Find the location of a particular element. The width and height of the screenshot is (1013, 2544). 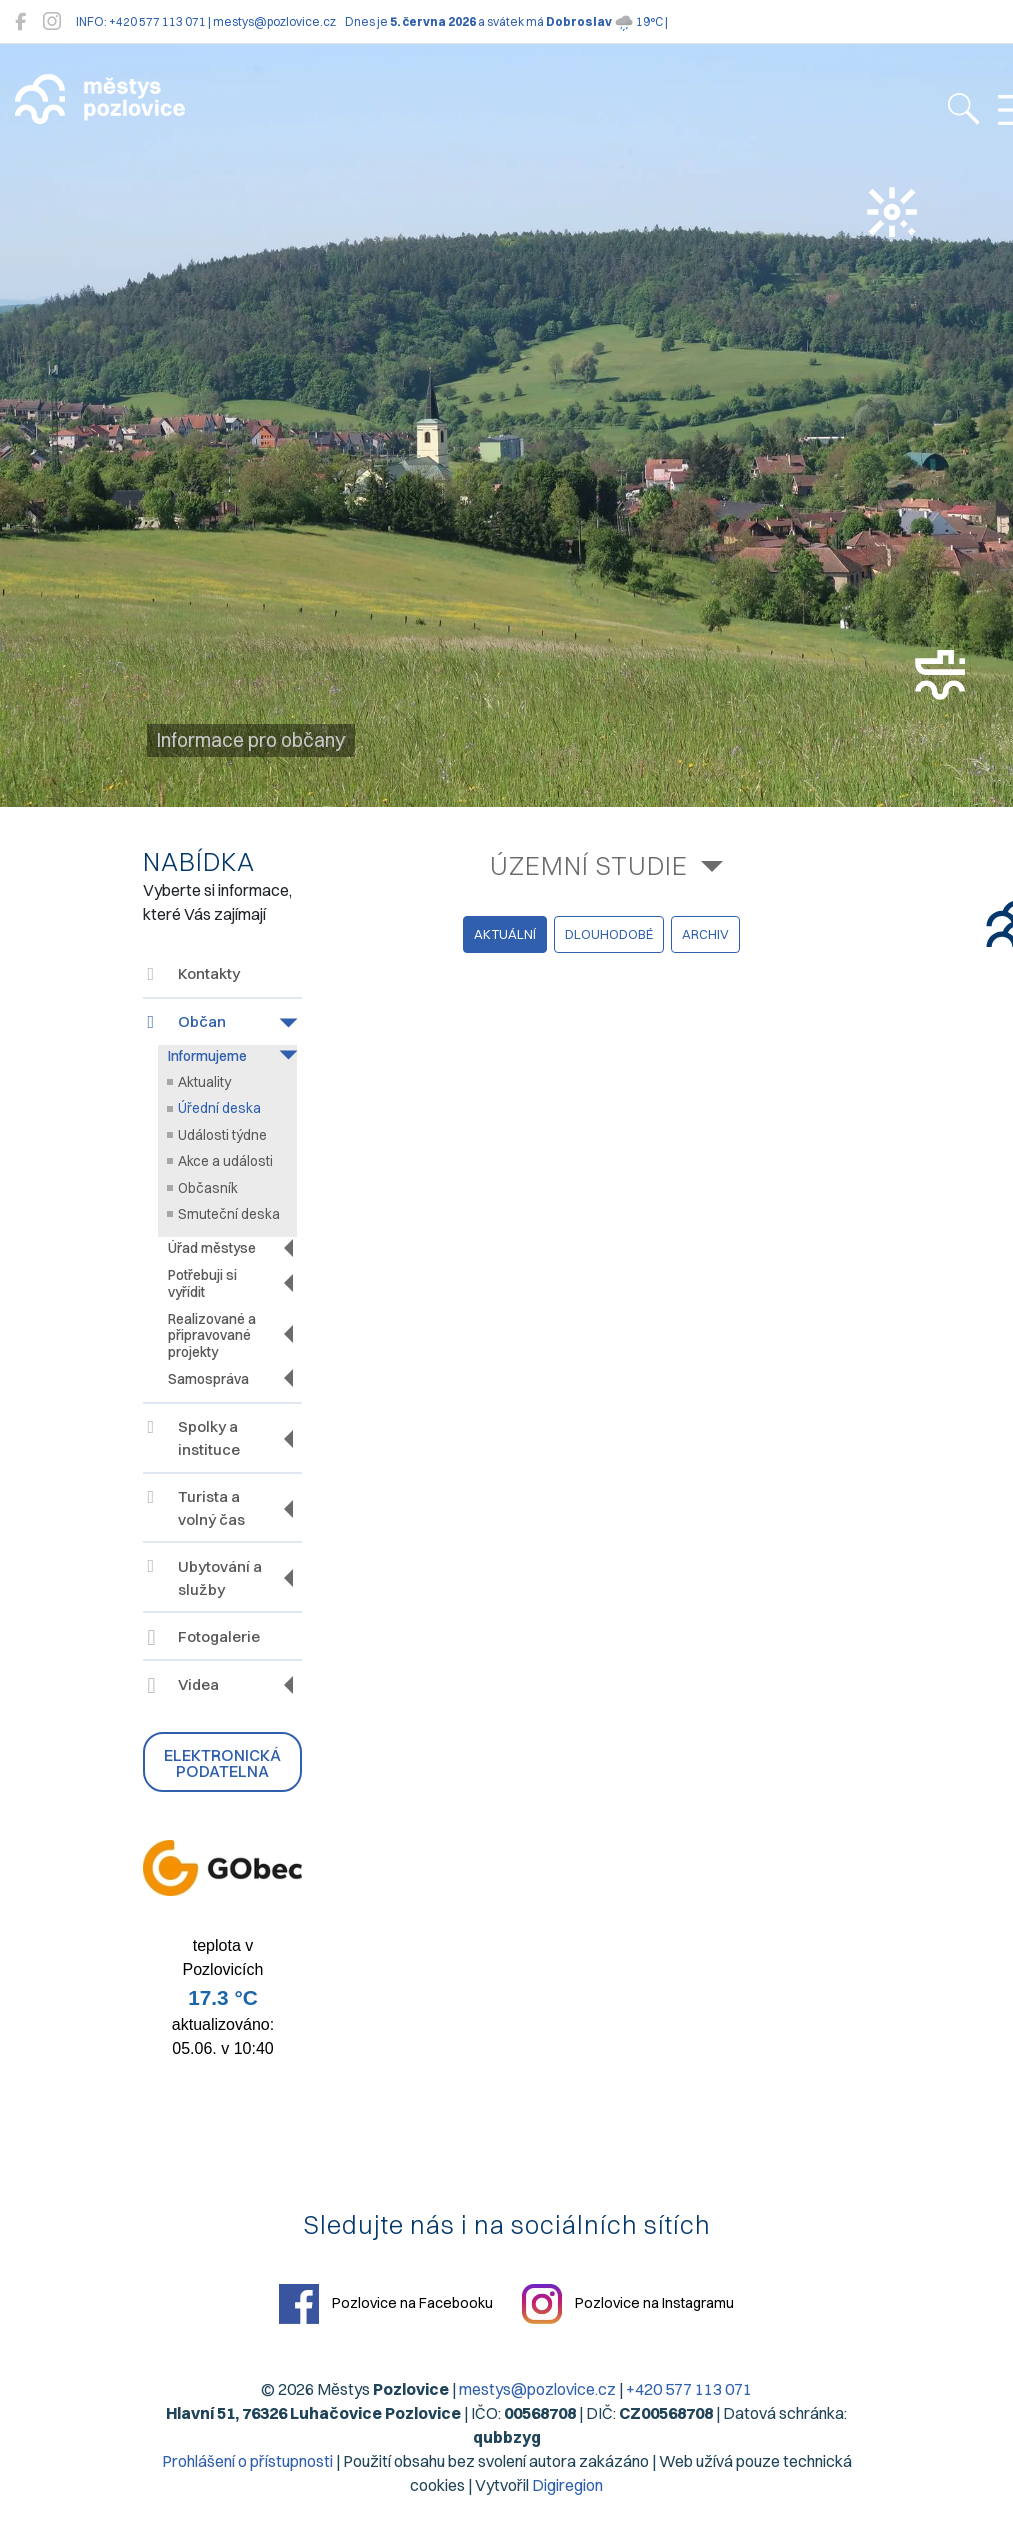

Turista a volný čas is located at coordinates (196, 1508).